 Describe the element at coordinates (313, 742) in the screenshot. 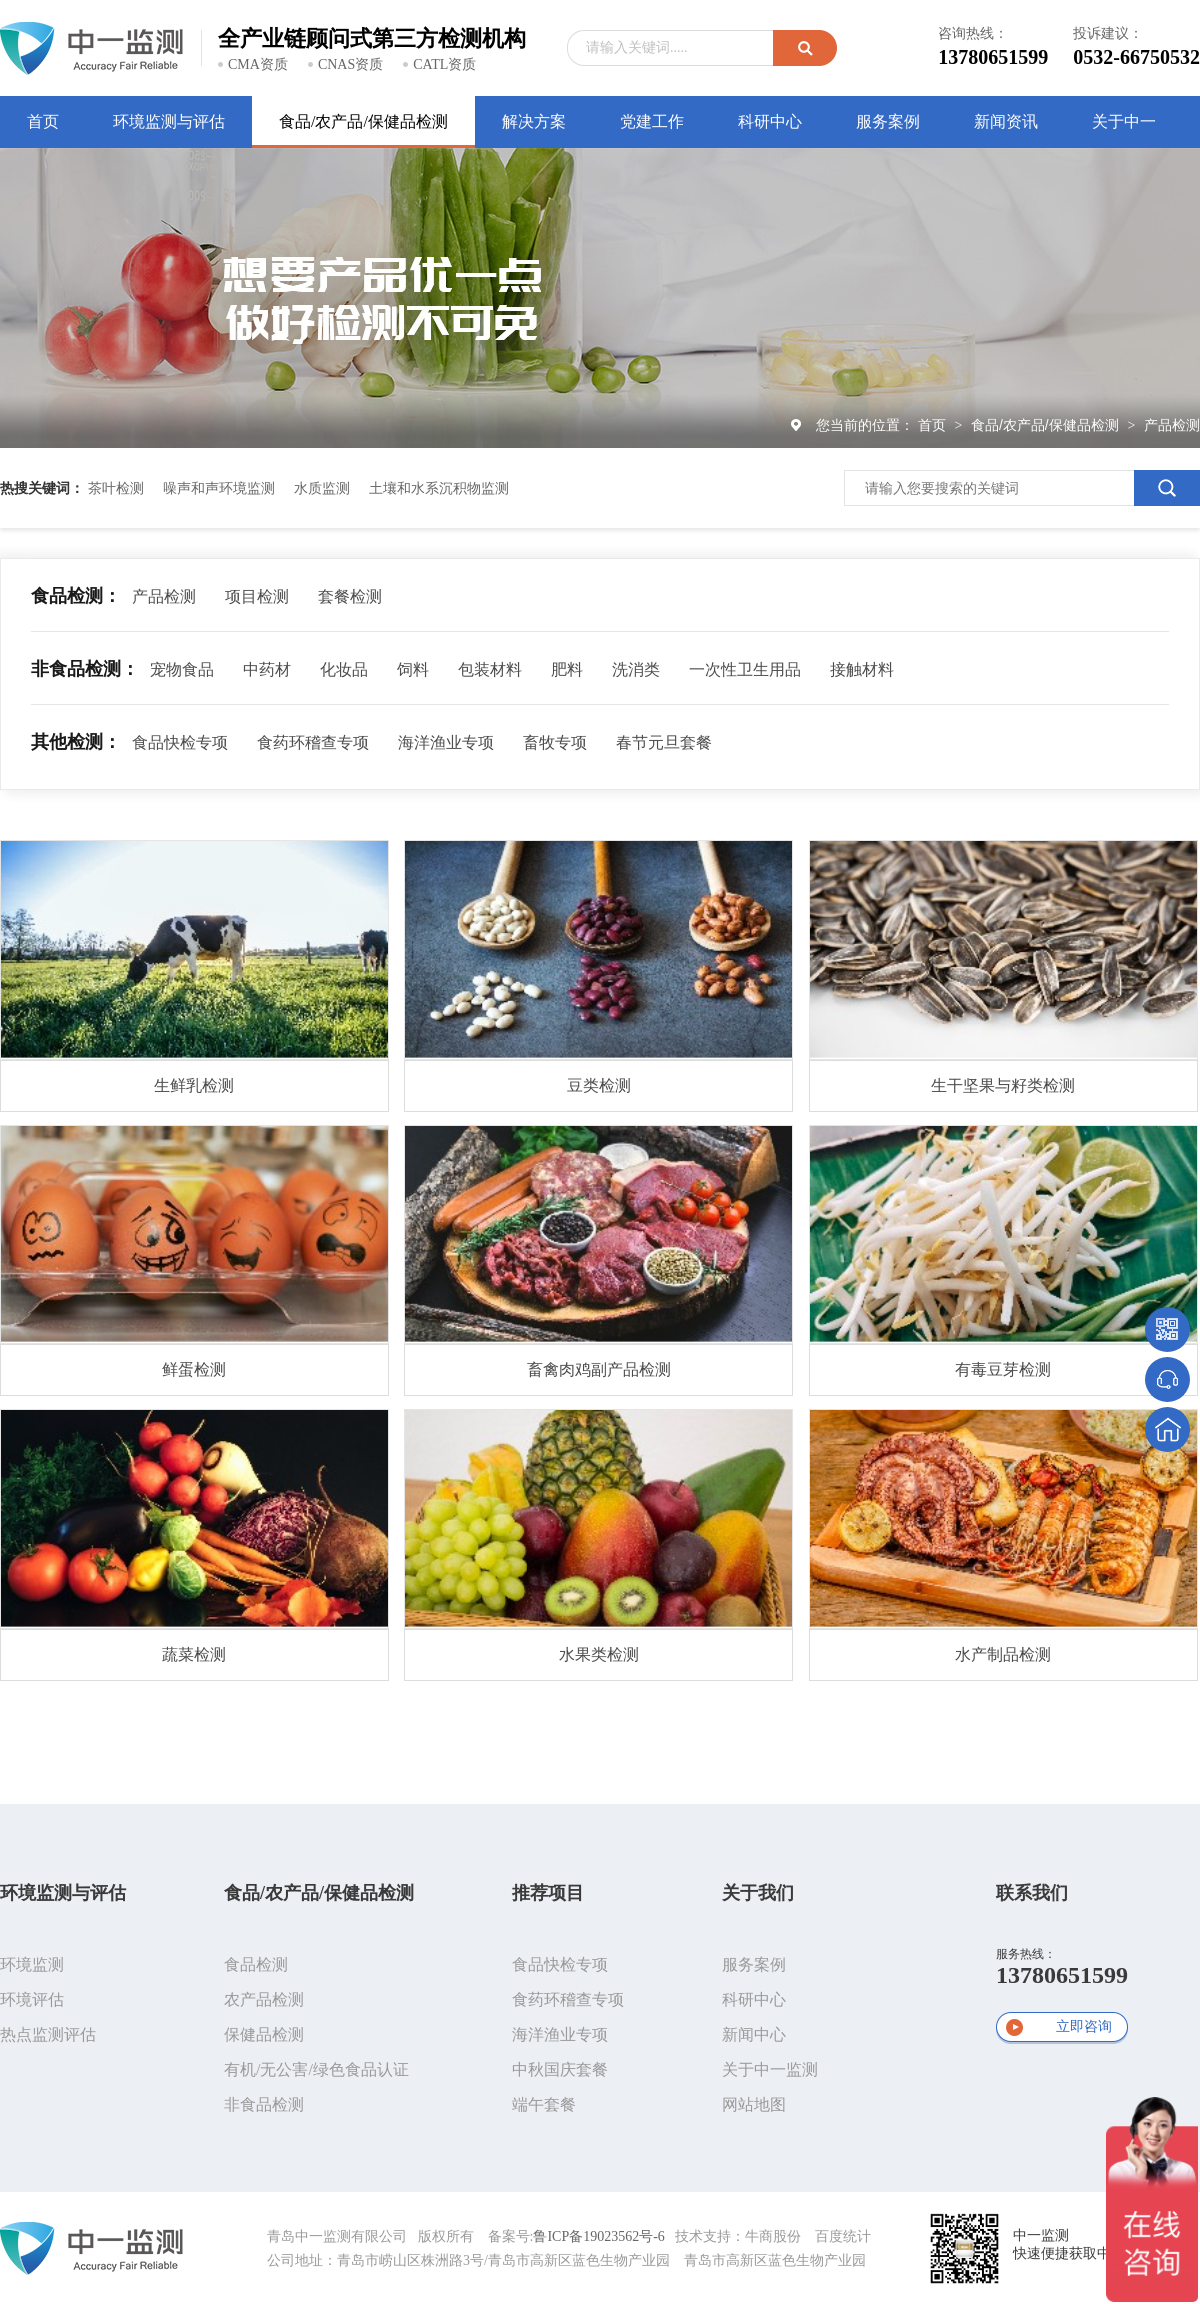

I see `食药环稽查专项` at that location.